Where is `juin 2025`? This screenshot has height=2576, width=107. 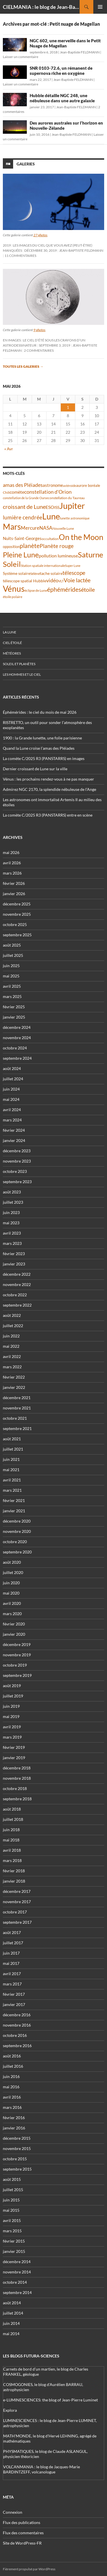
juin 2025 is located at coordinates (11, 965).